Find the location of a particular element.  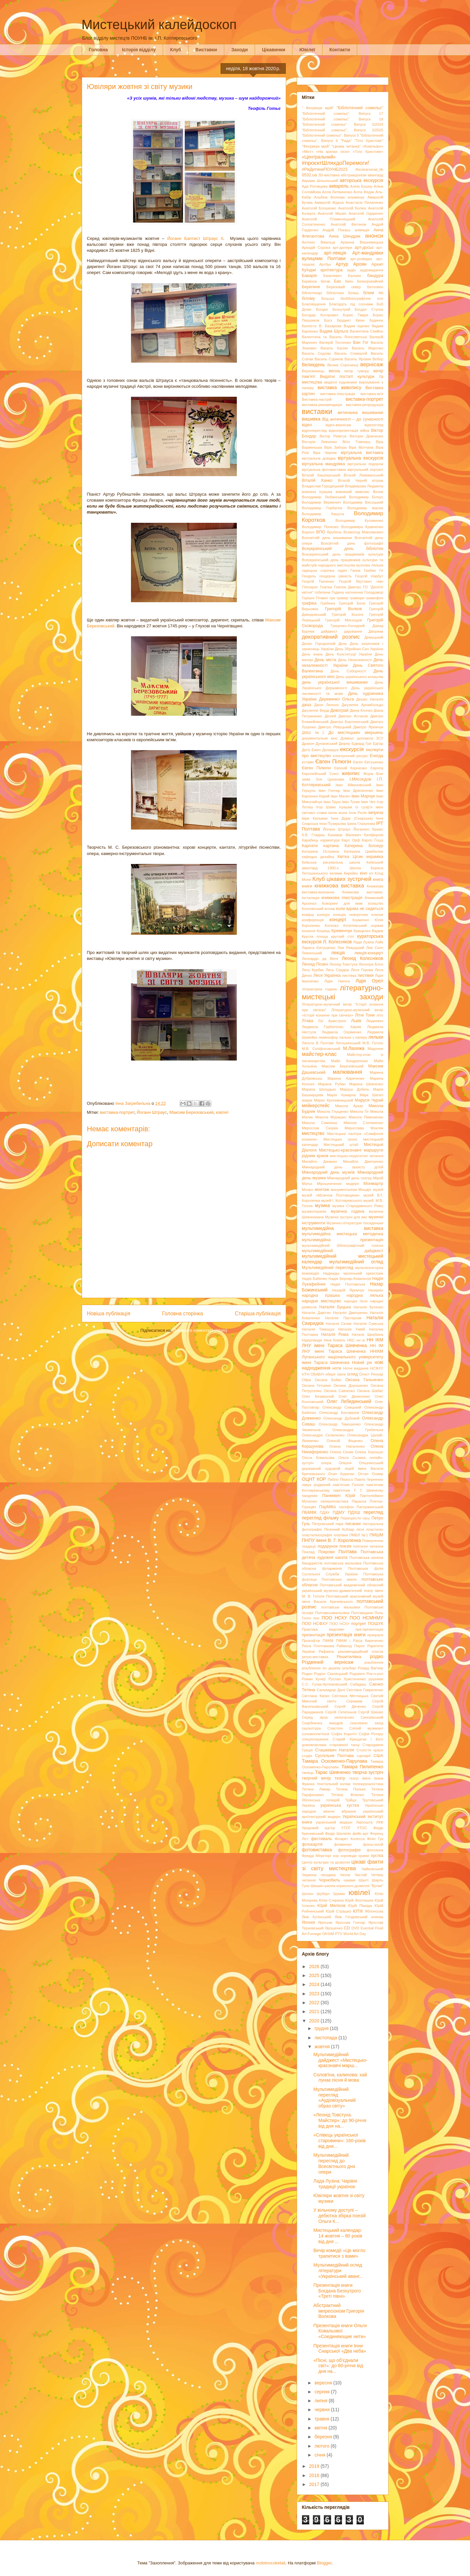

вітраж is located at coordinates (377, 480).